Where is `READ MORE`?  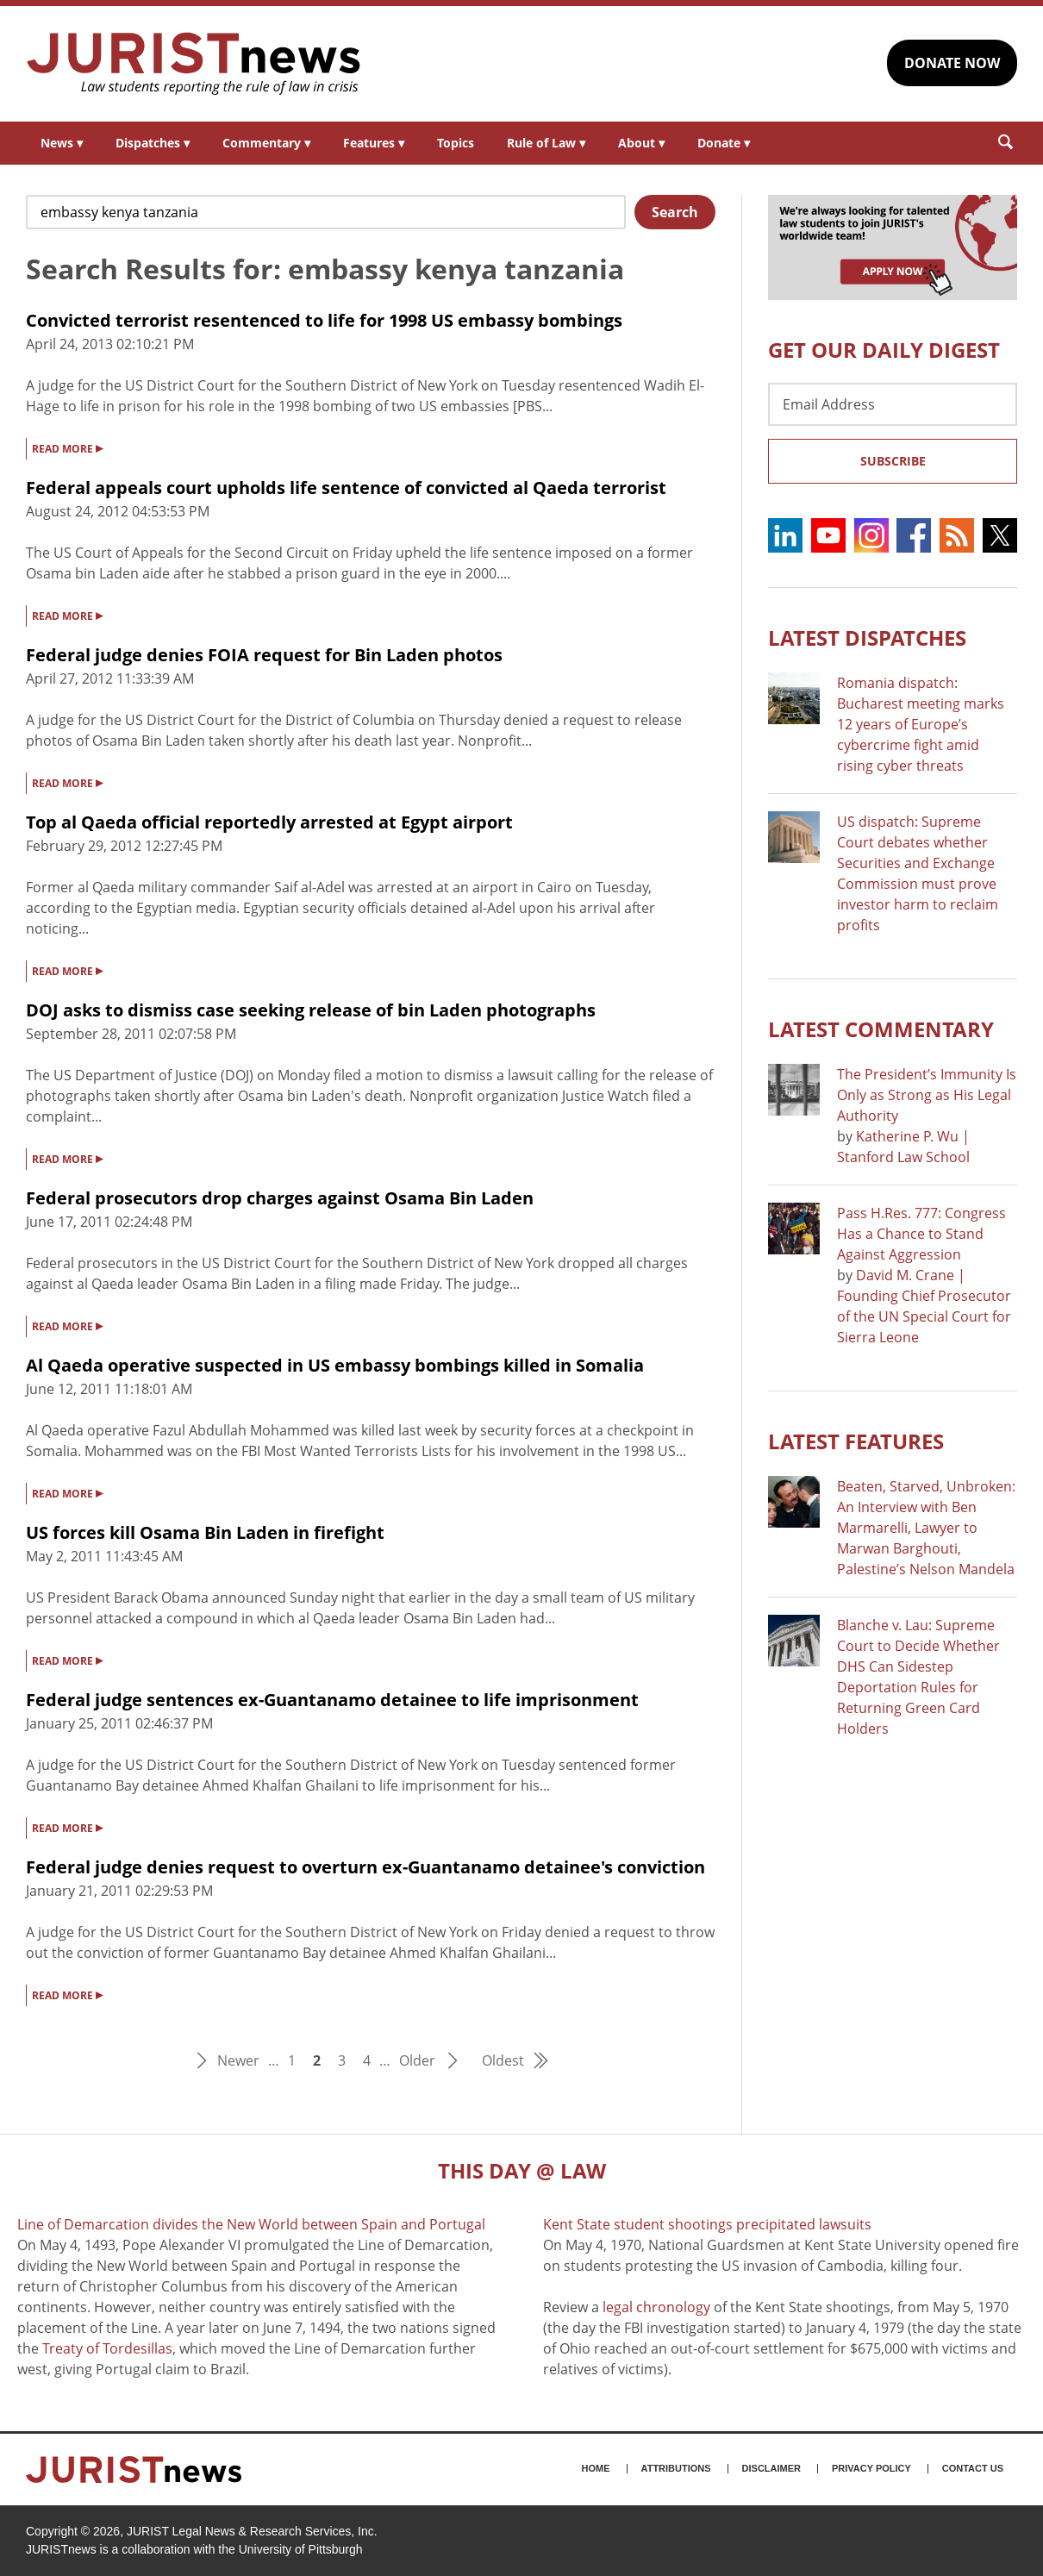
READ MORE is located at coordinates (67, 447).